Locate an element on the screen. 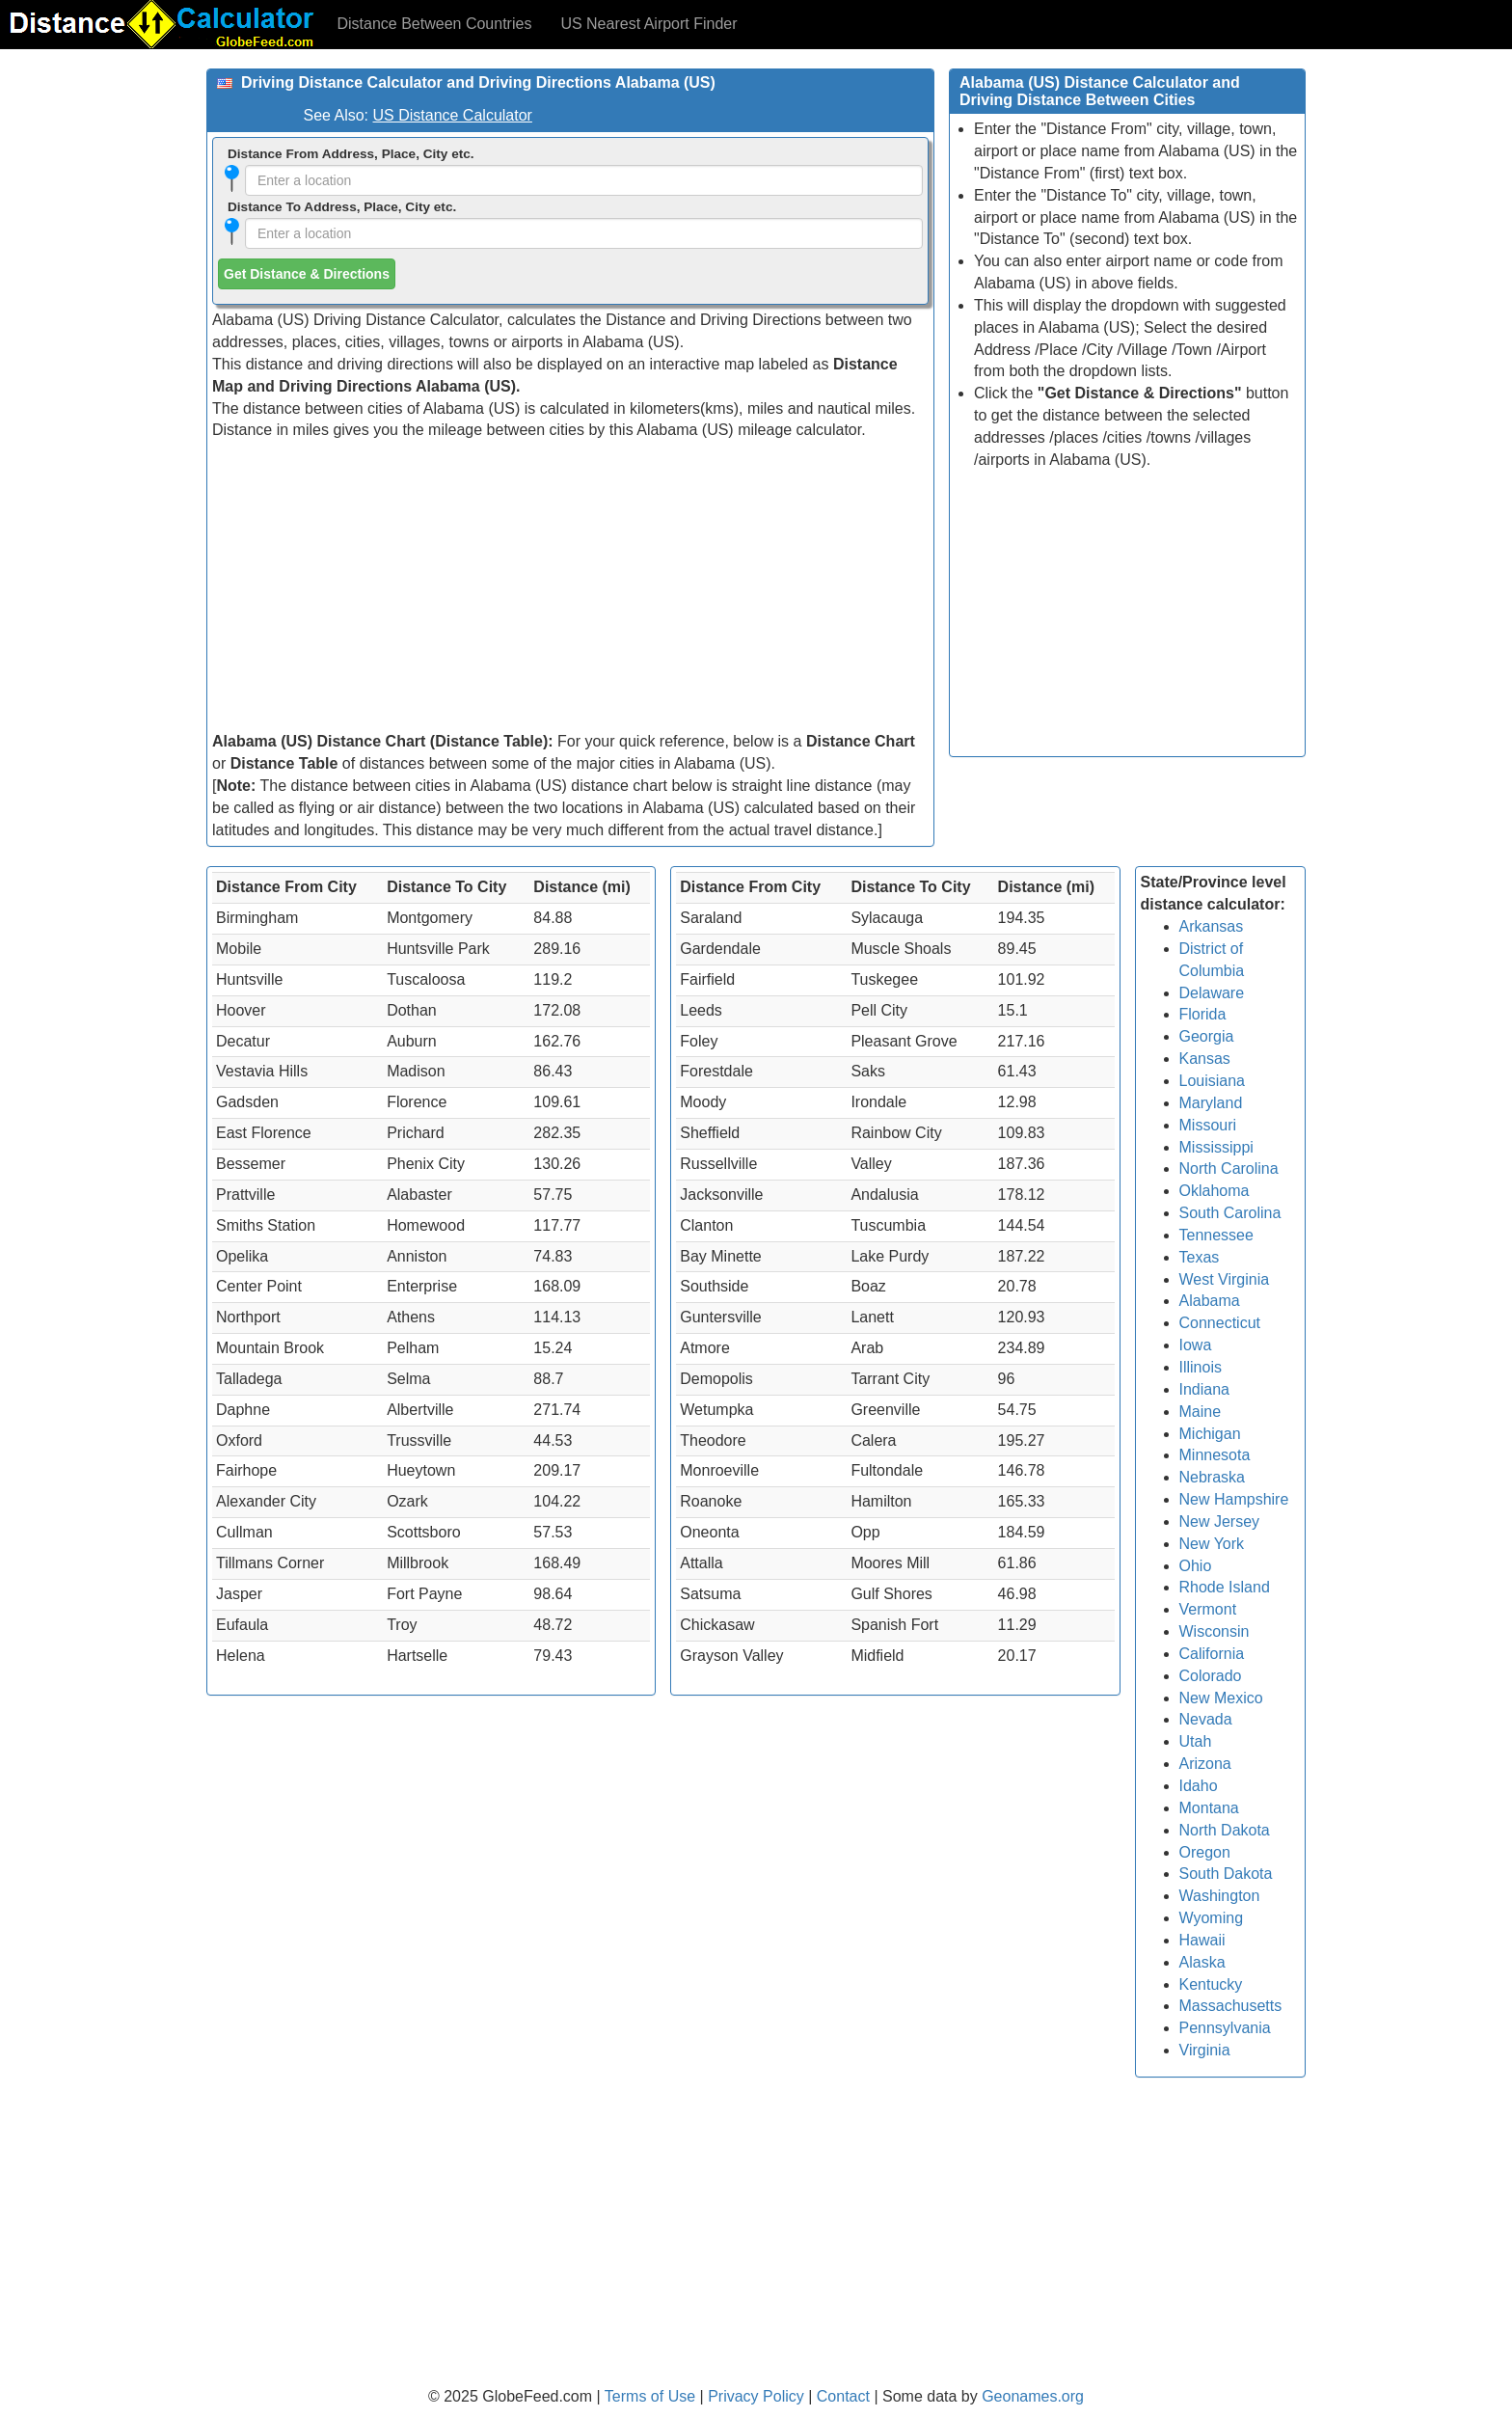  West Virginia is located at coordinates (1224, 1279).